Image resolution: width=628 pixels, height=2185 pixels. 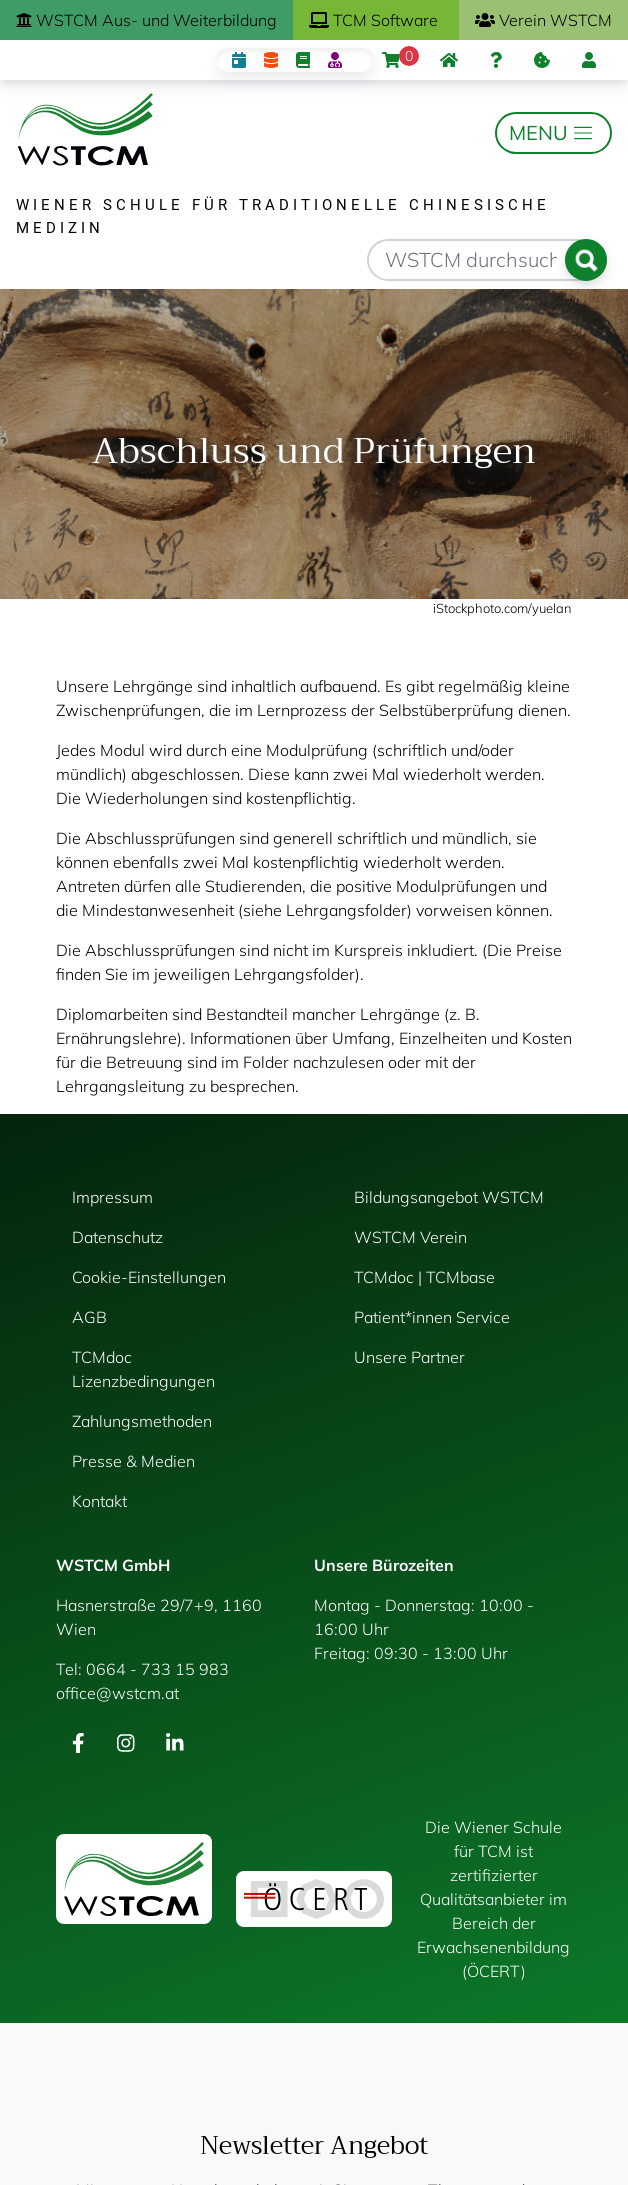 What do you see at coordinates (112, 1197) in the screenshot?
I see `Impressum` at bounding box center [112, 1197].